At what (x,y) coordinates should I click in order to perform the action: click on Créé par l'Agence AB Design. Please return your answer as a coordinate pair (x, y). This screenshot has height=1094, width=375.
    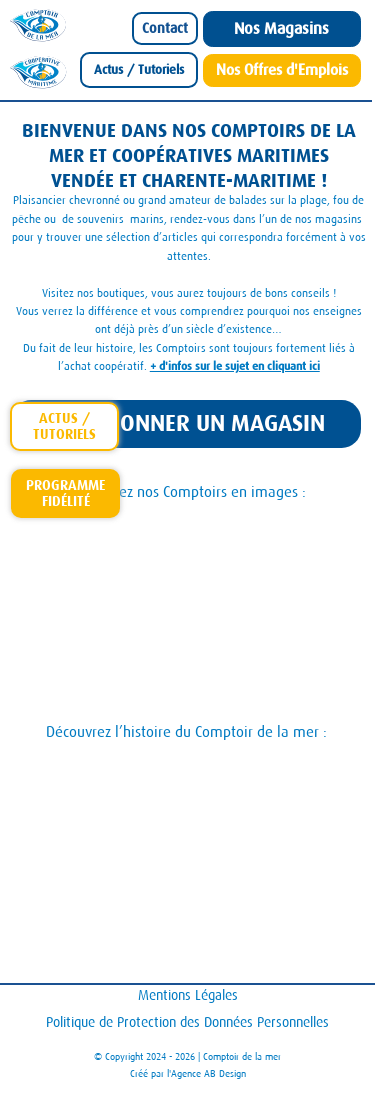
    Looking at the image, I should click on (188, 1073).